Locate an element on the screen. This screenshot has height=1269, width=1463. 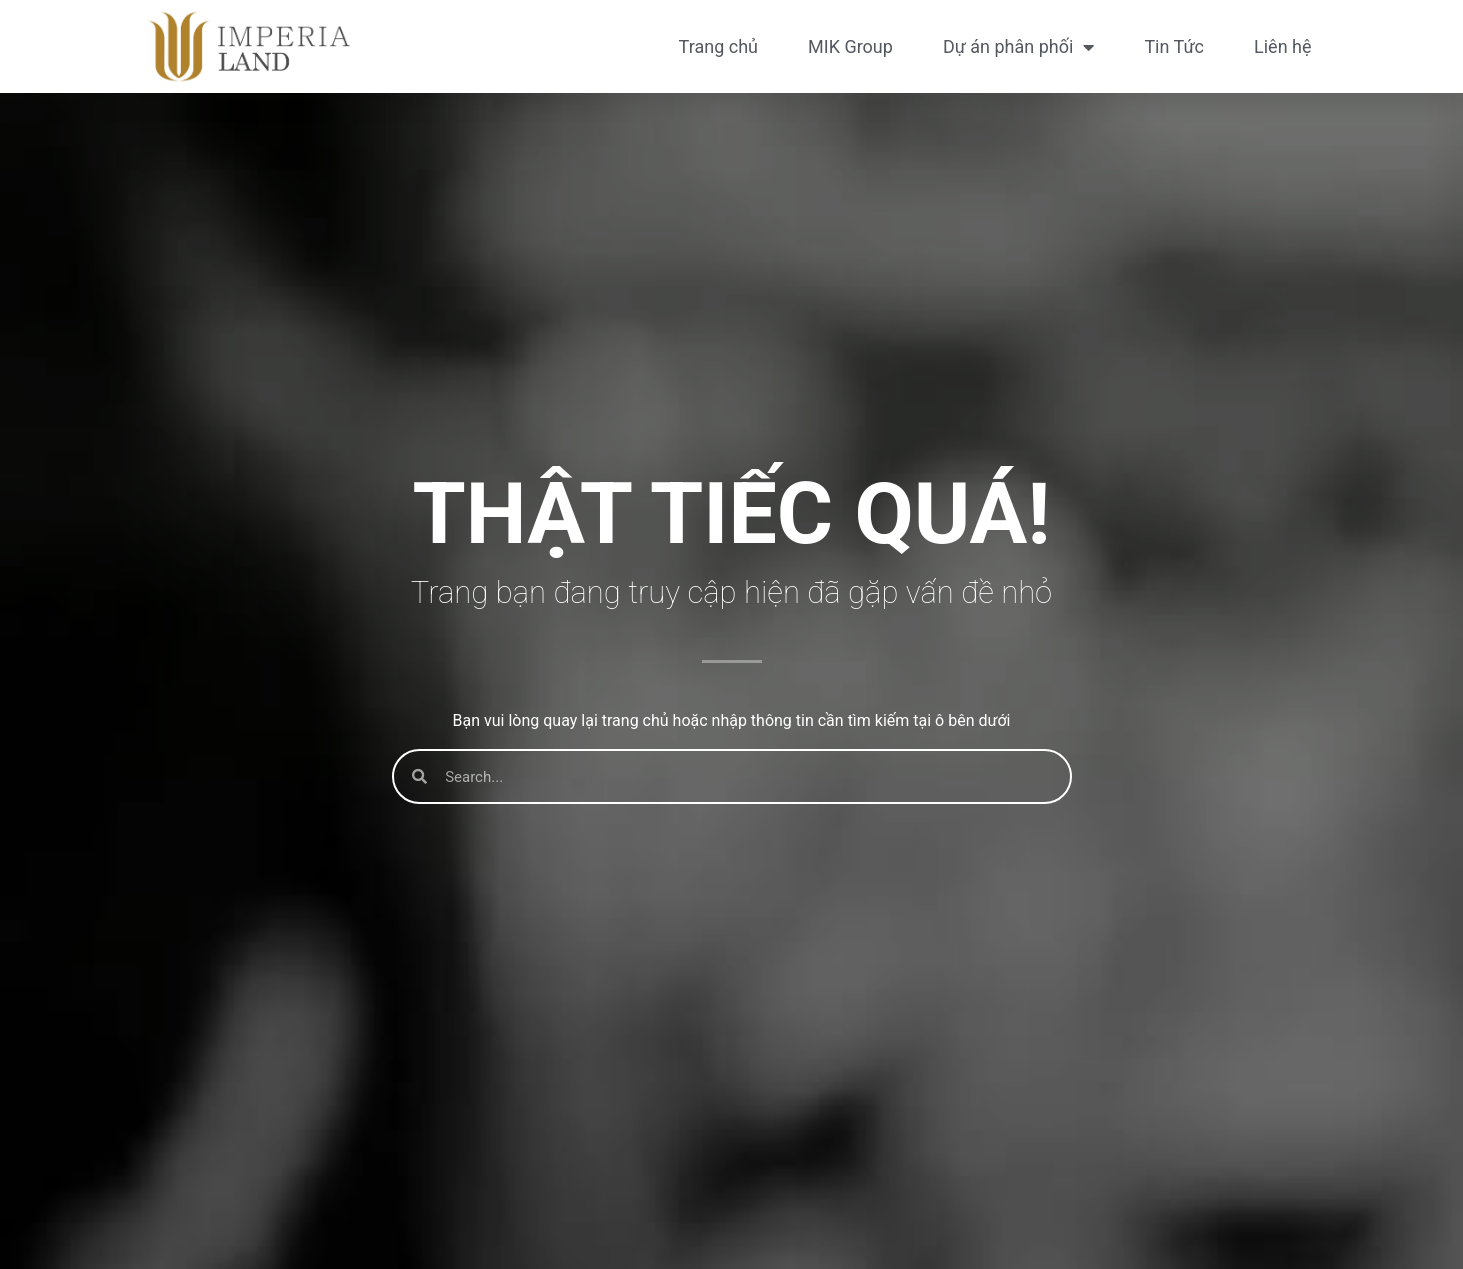
Trang chủ is located at coordinates (718, 46).